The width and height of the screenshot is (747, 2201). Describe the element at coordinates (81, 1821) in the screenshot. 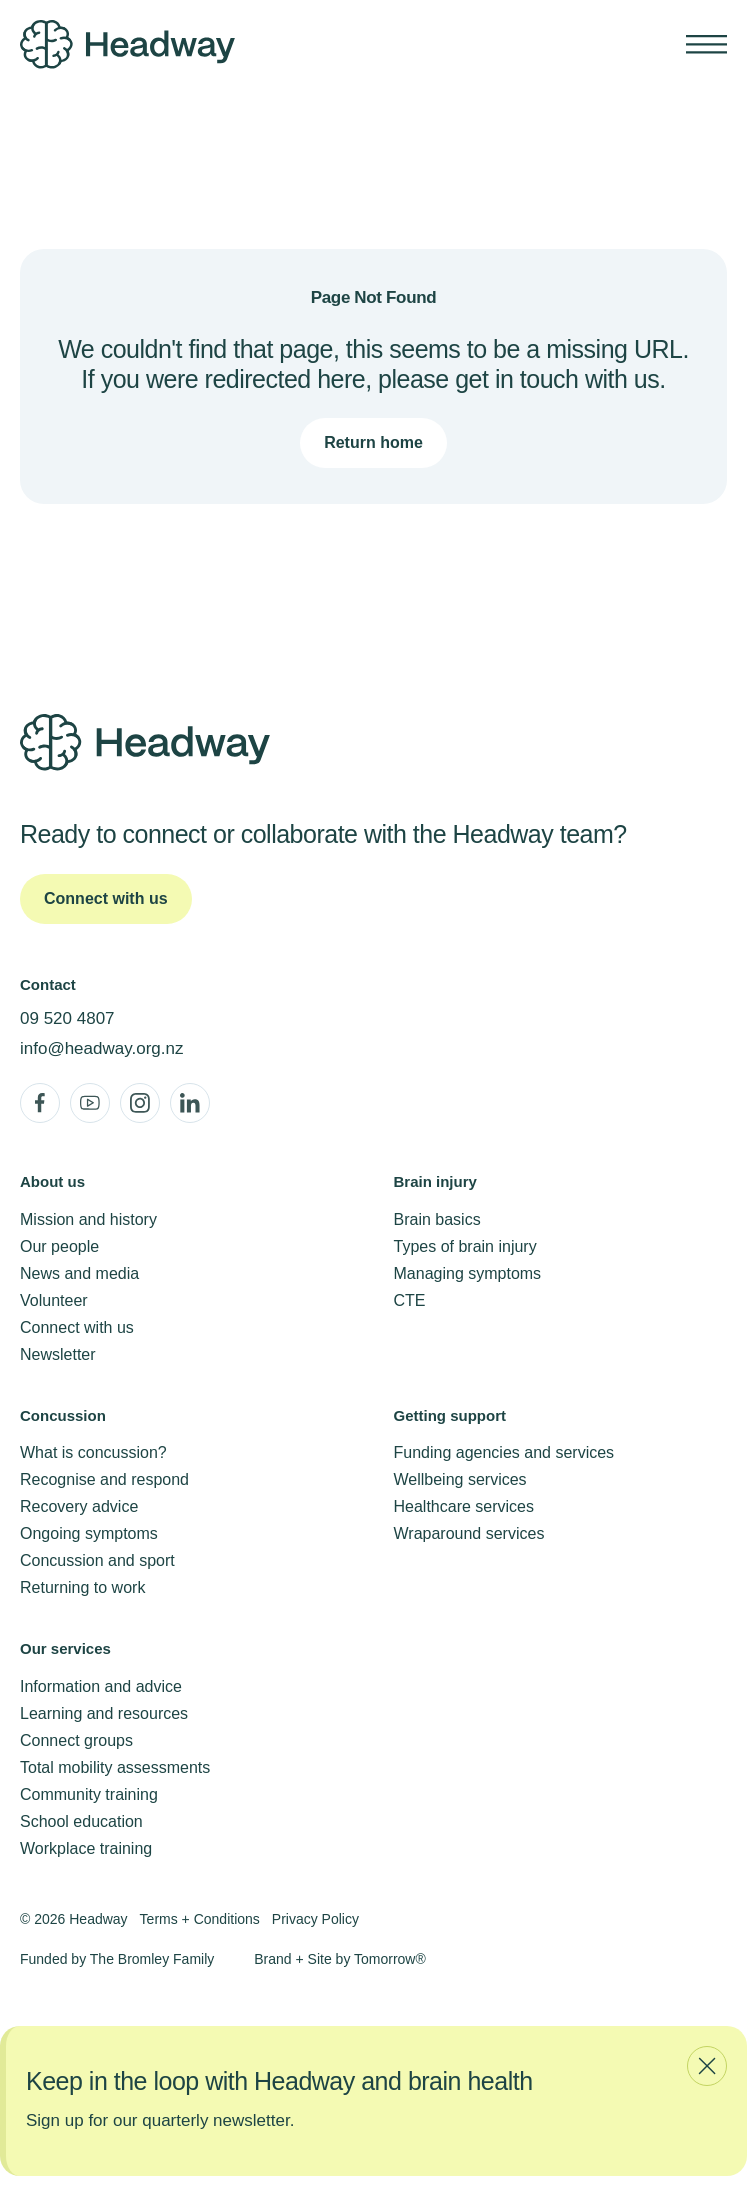

I see `School education` at that location.